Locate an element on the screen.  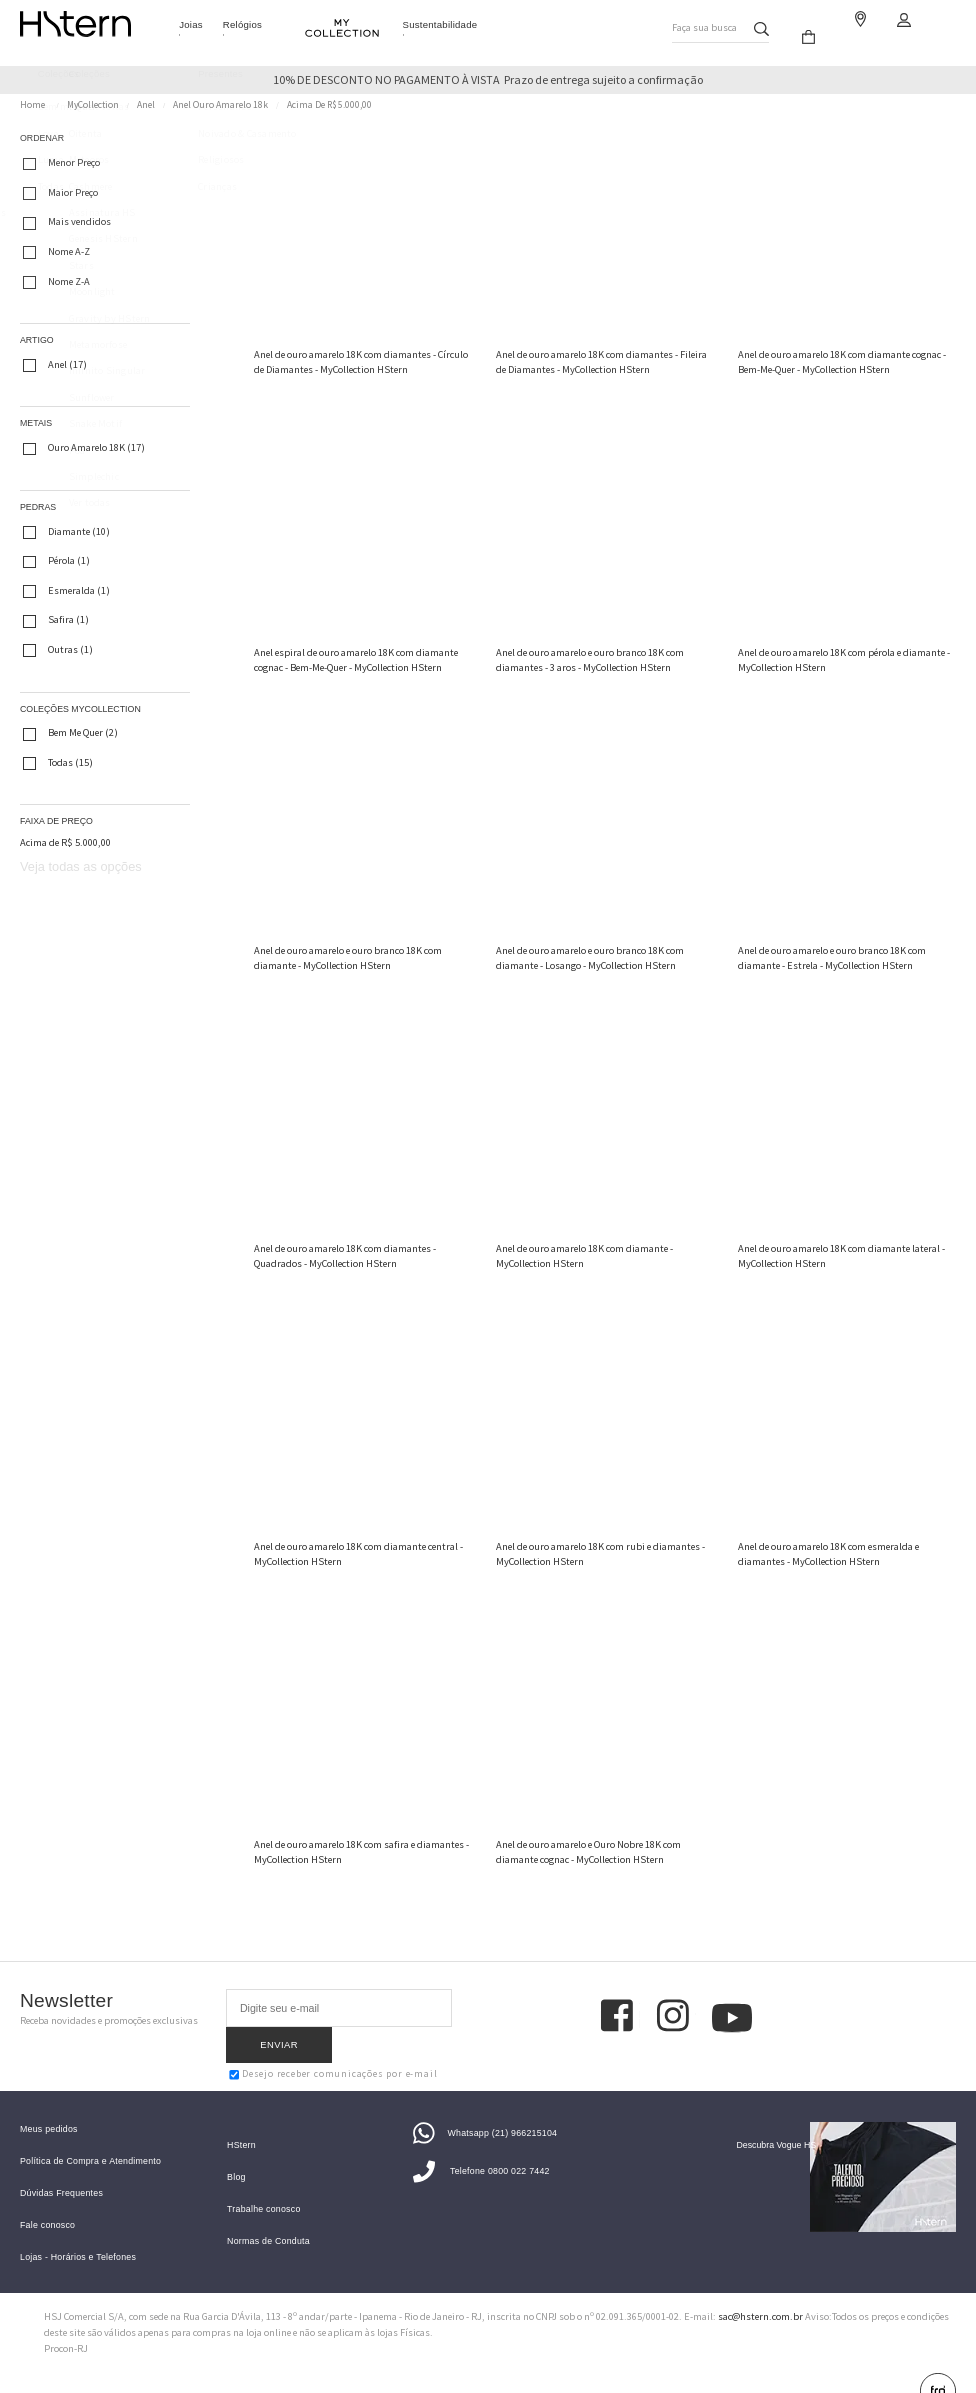
Outras (1) is located at coordinates (58, 650).